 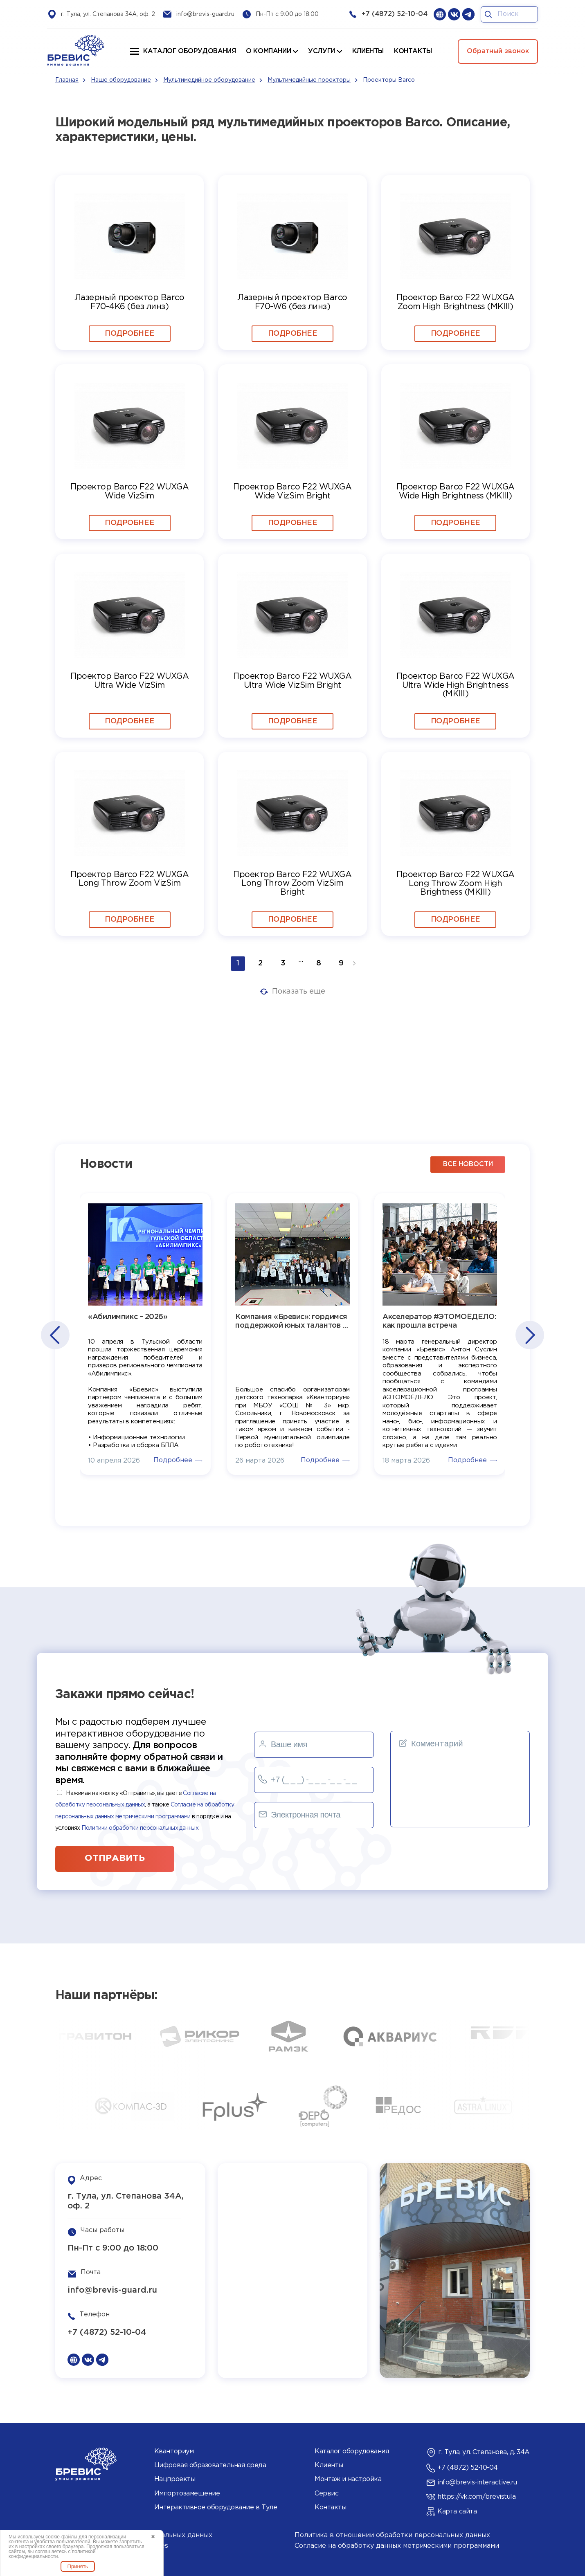 What do you see at coordinates (54, 1335) in the screenshot?
I see `[button]` at bounding box center [54, 1335].